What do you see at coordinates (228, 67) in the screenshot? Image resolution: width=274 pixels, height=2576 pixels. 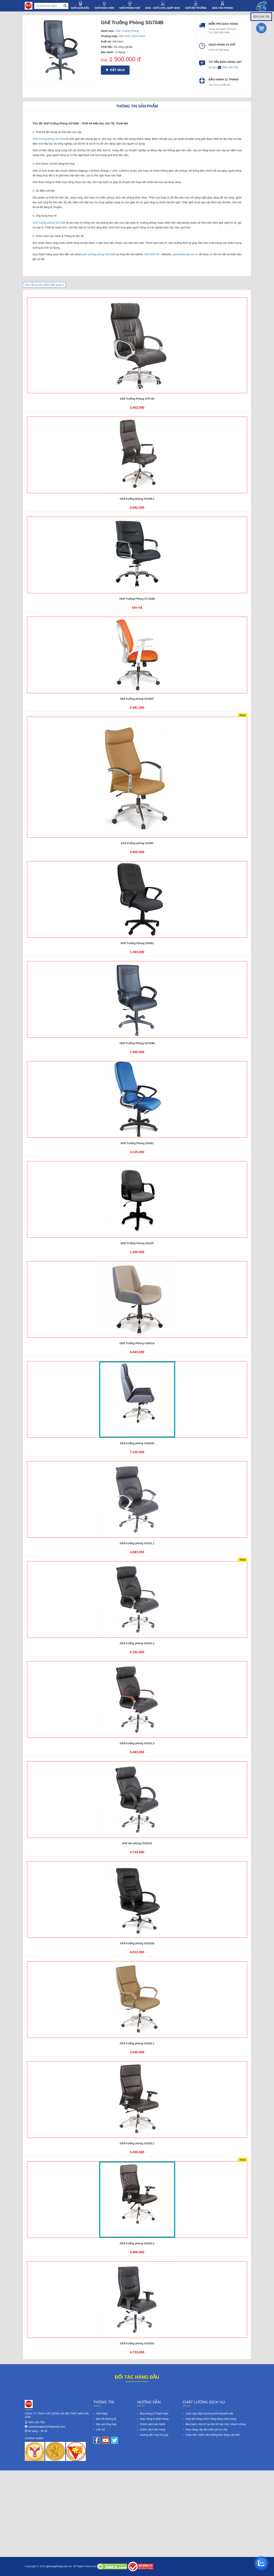 I see `0931.304.758` at bounding box center [228, 67].